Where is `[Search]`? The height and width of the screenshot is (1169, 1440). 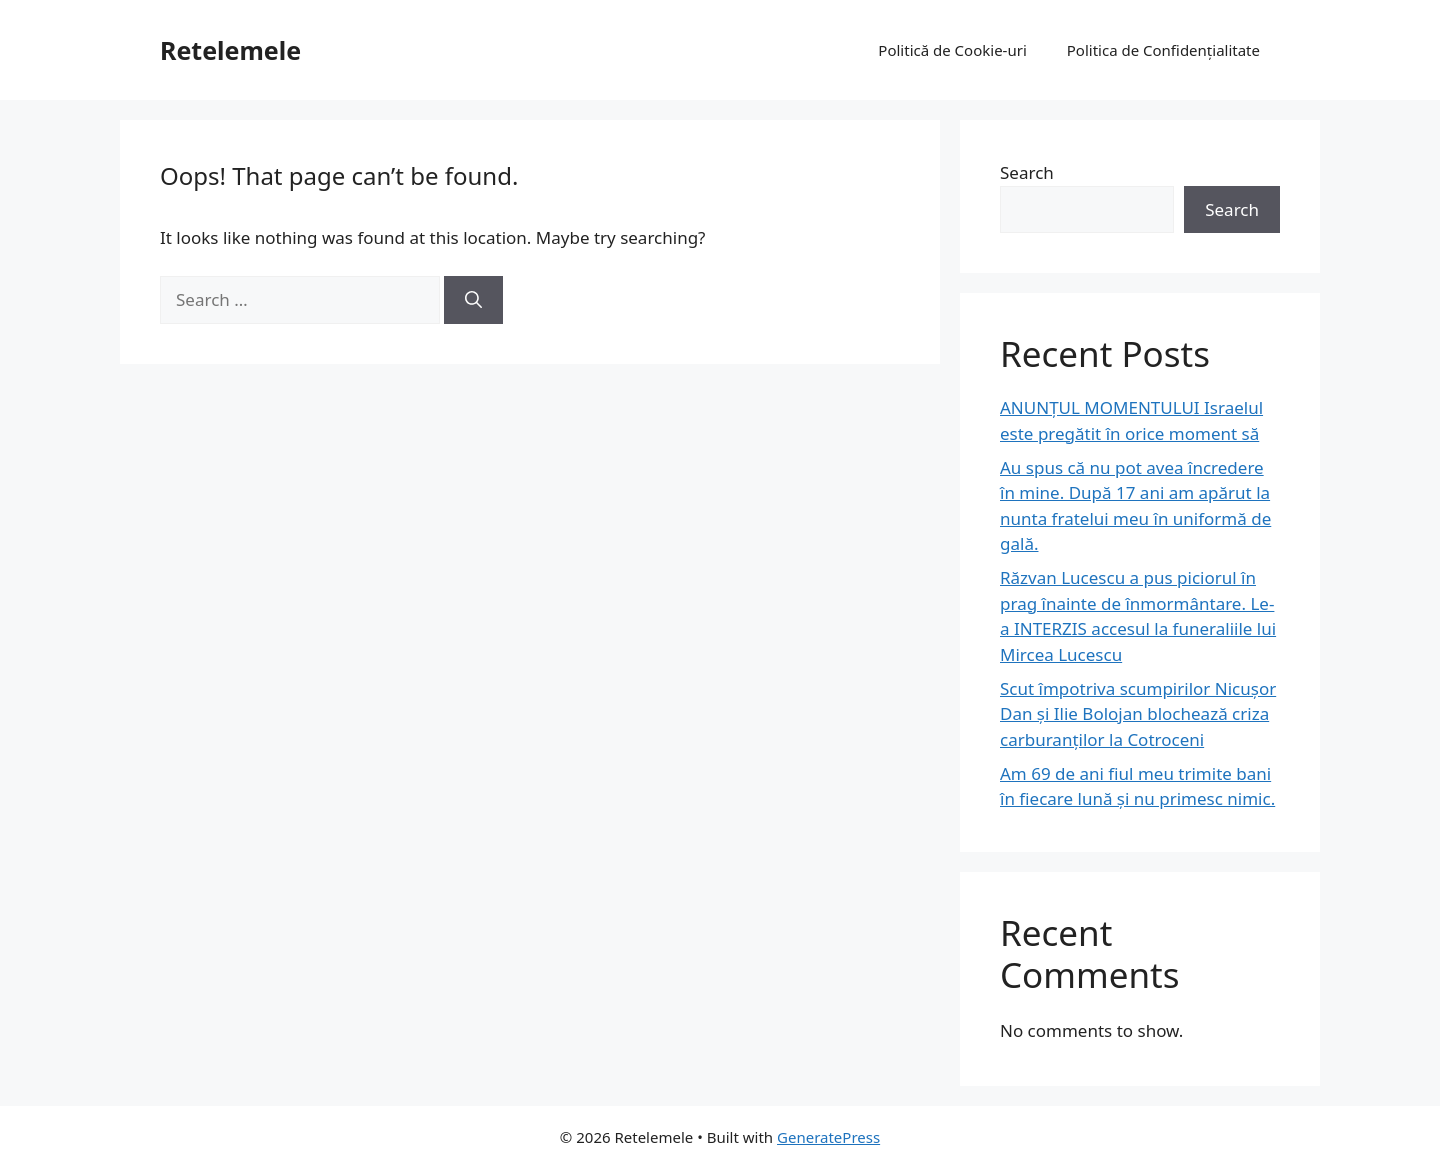
[Search] is located at coordinates (473, 300).